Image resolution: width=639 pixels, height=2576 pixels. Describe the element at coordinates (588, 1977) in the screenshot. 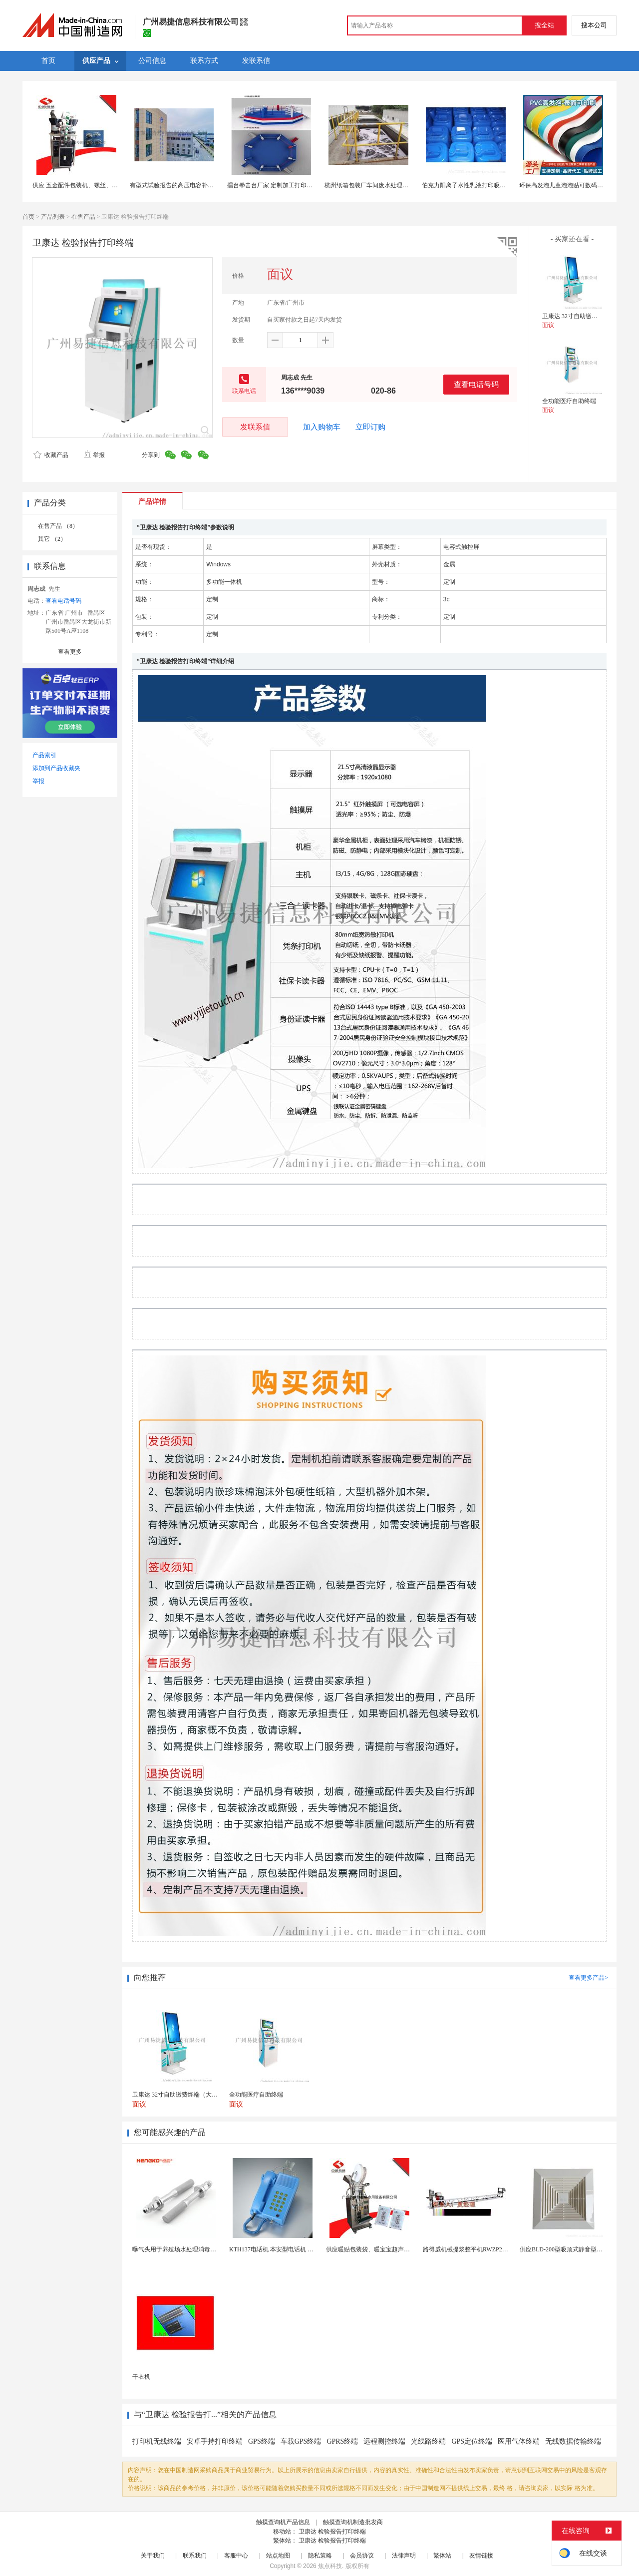

I see `查看更多产品>` at that location.